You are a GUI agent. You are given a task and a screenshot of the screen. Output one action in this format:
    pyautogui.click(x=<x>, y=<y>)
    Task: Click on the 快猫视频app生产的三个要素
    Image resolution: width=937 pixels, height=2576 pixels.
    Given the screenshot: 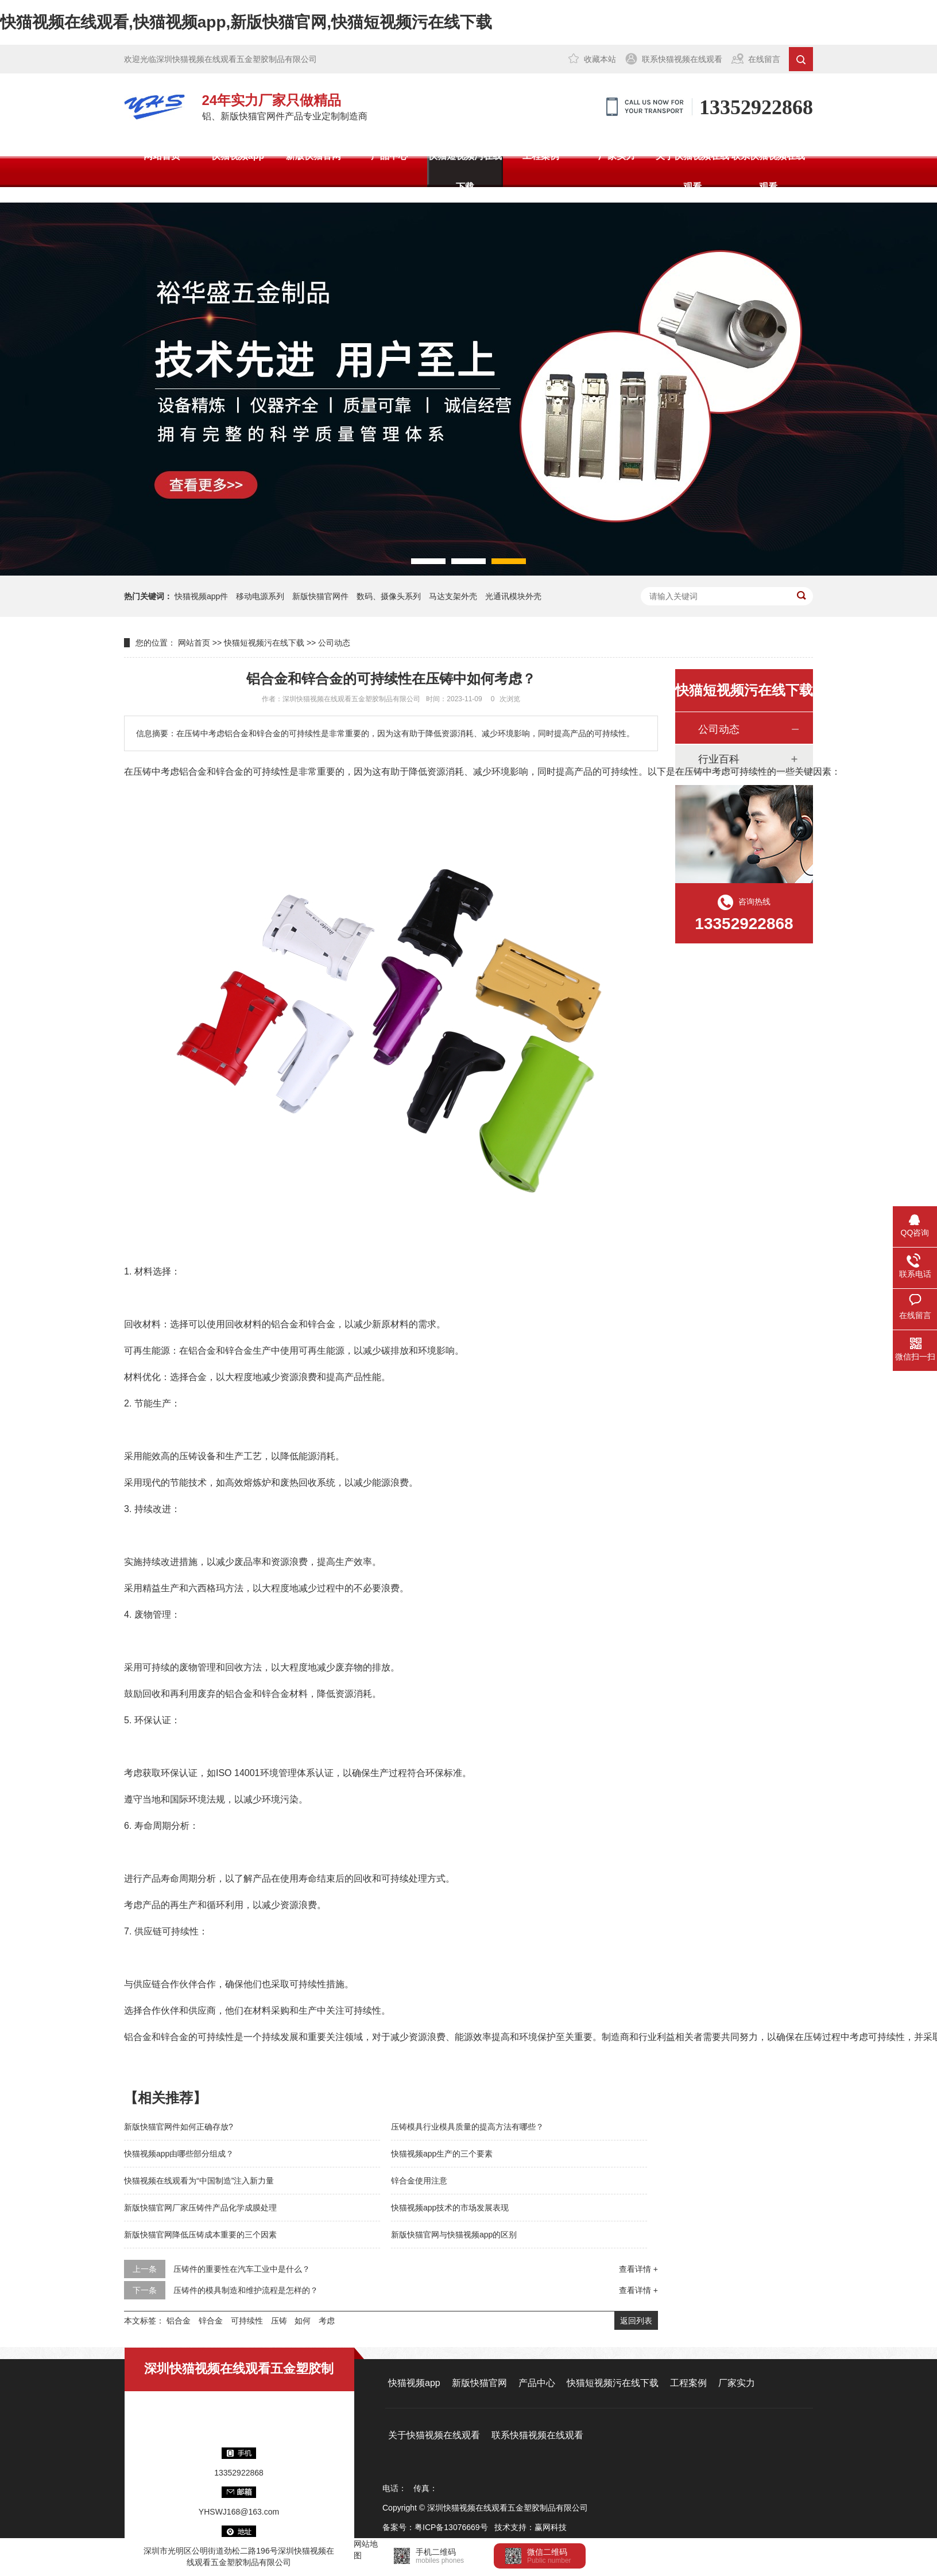 What is the action you would take?
    pyautogui.click(x=442, y=2153)
    